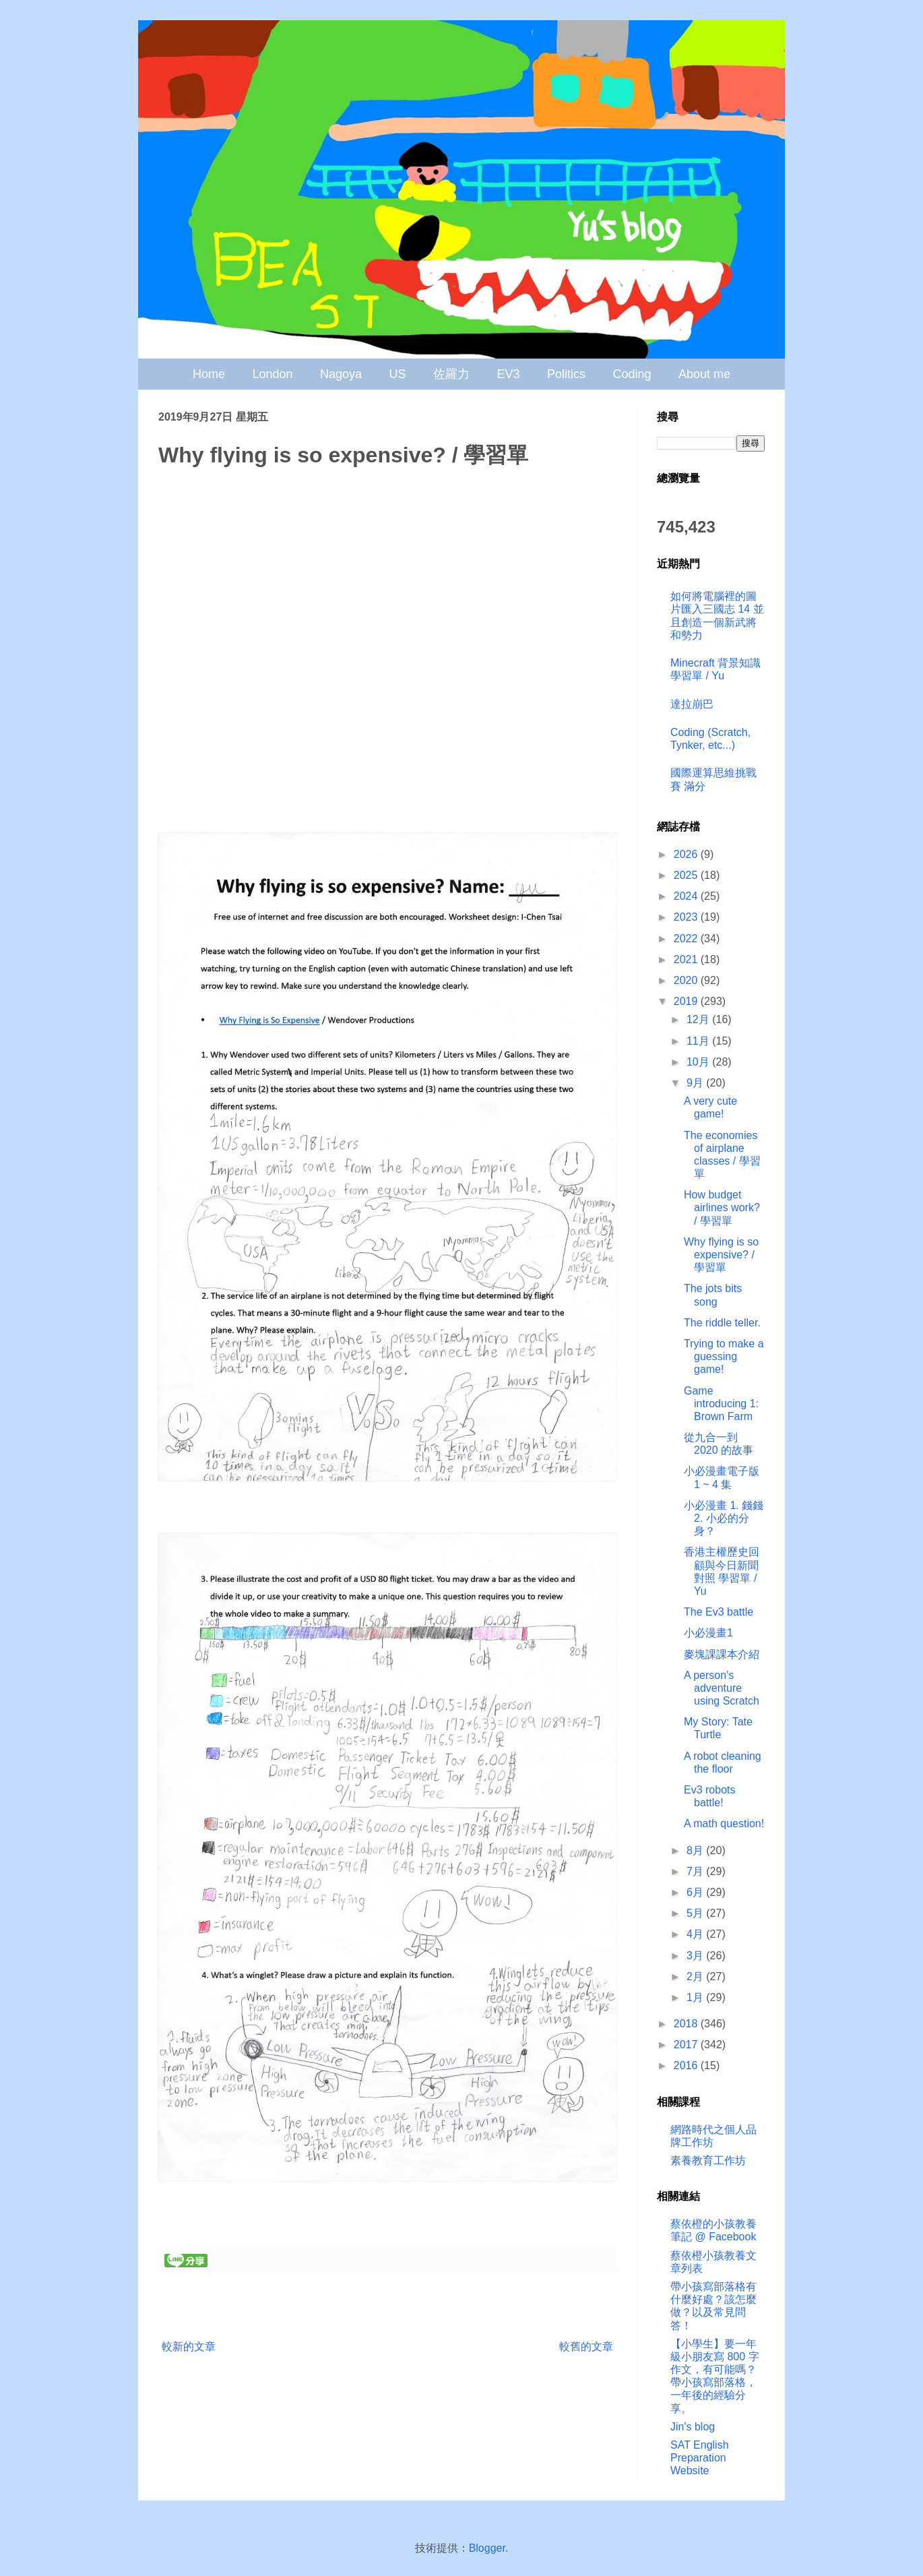 The height and width of the screenshot is (2576, 923). I want to click on 8月, so click(696, 1850).